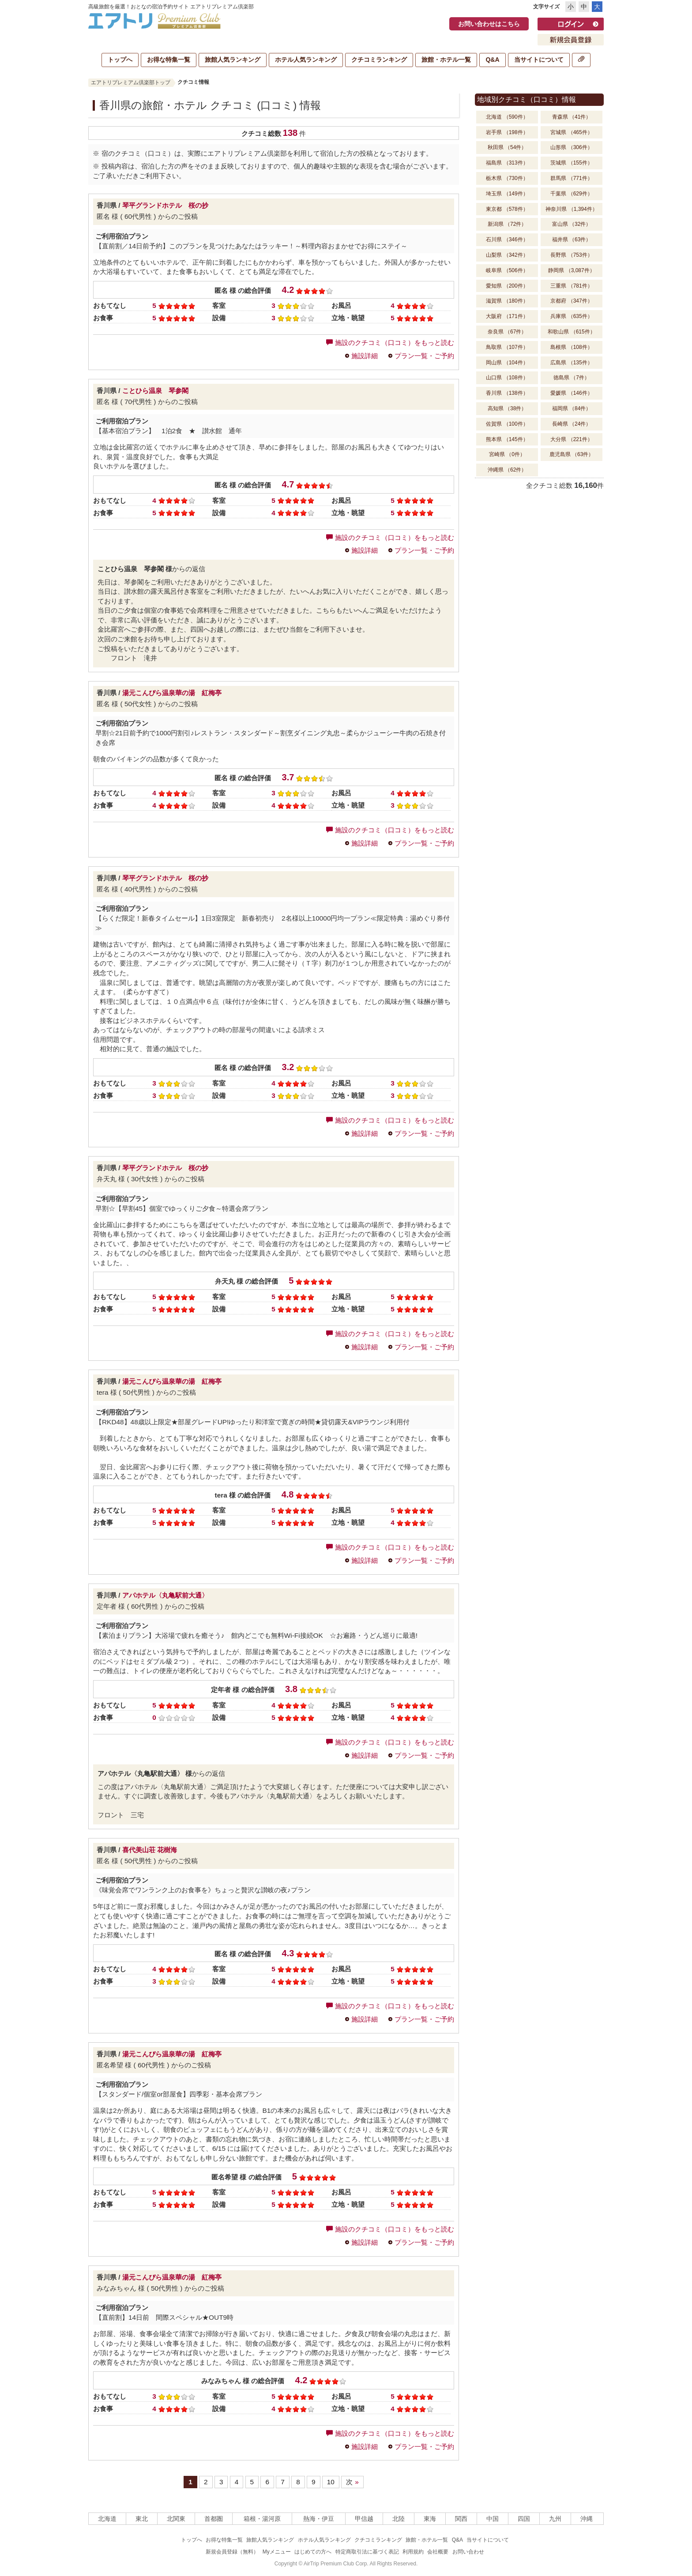 This screenshot has height=2576, width=692. Describe the element at coordinates (507, 454) in the screenshot. I see `宮崎県 （0件）` at that location.